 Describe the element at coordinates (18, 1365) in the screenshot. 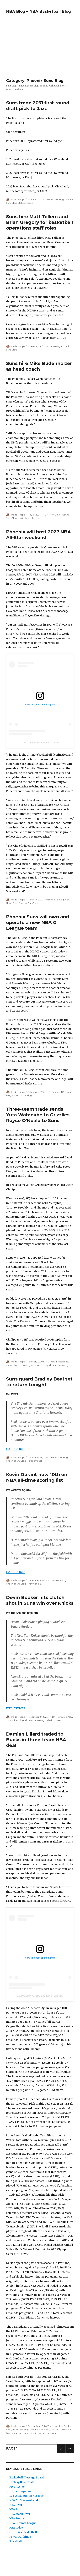

I see `Memphis Grizzlies Blog` at that location.